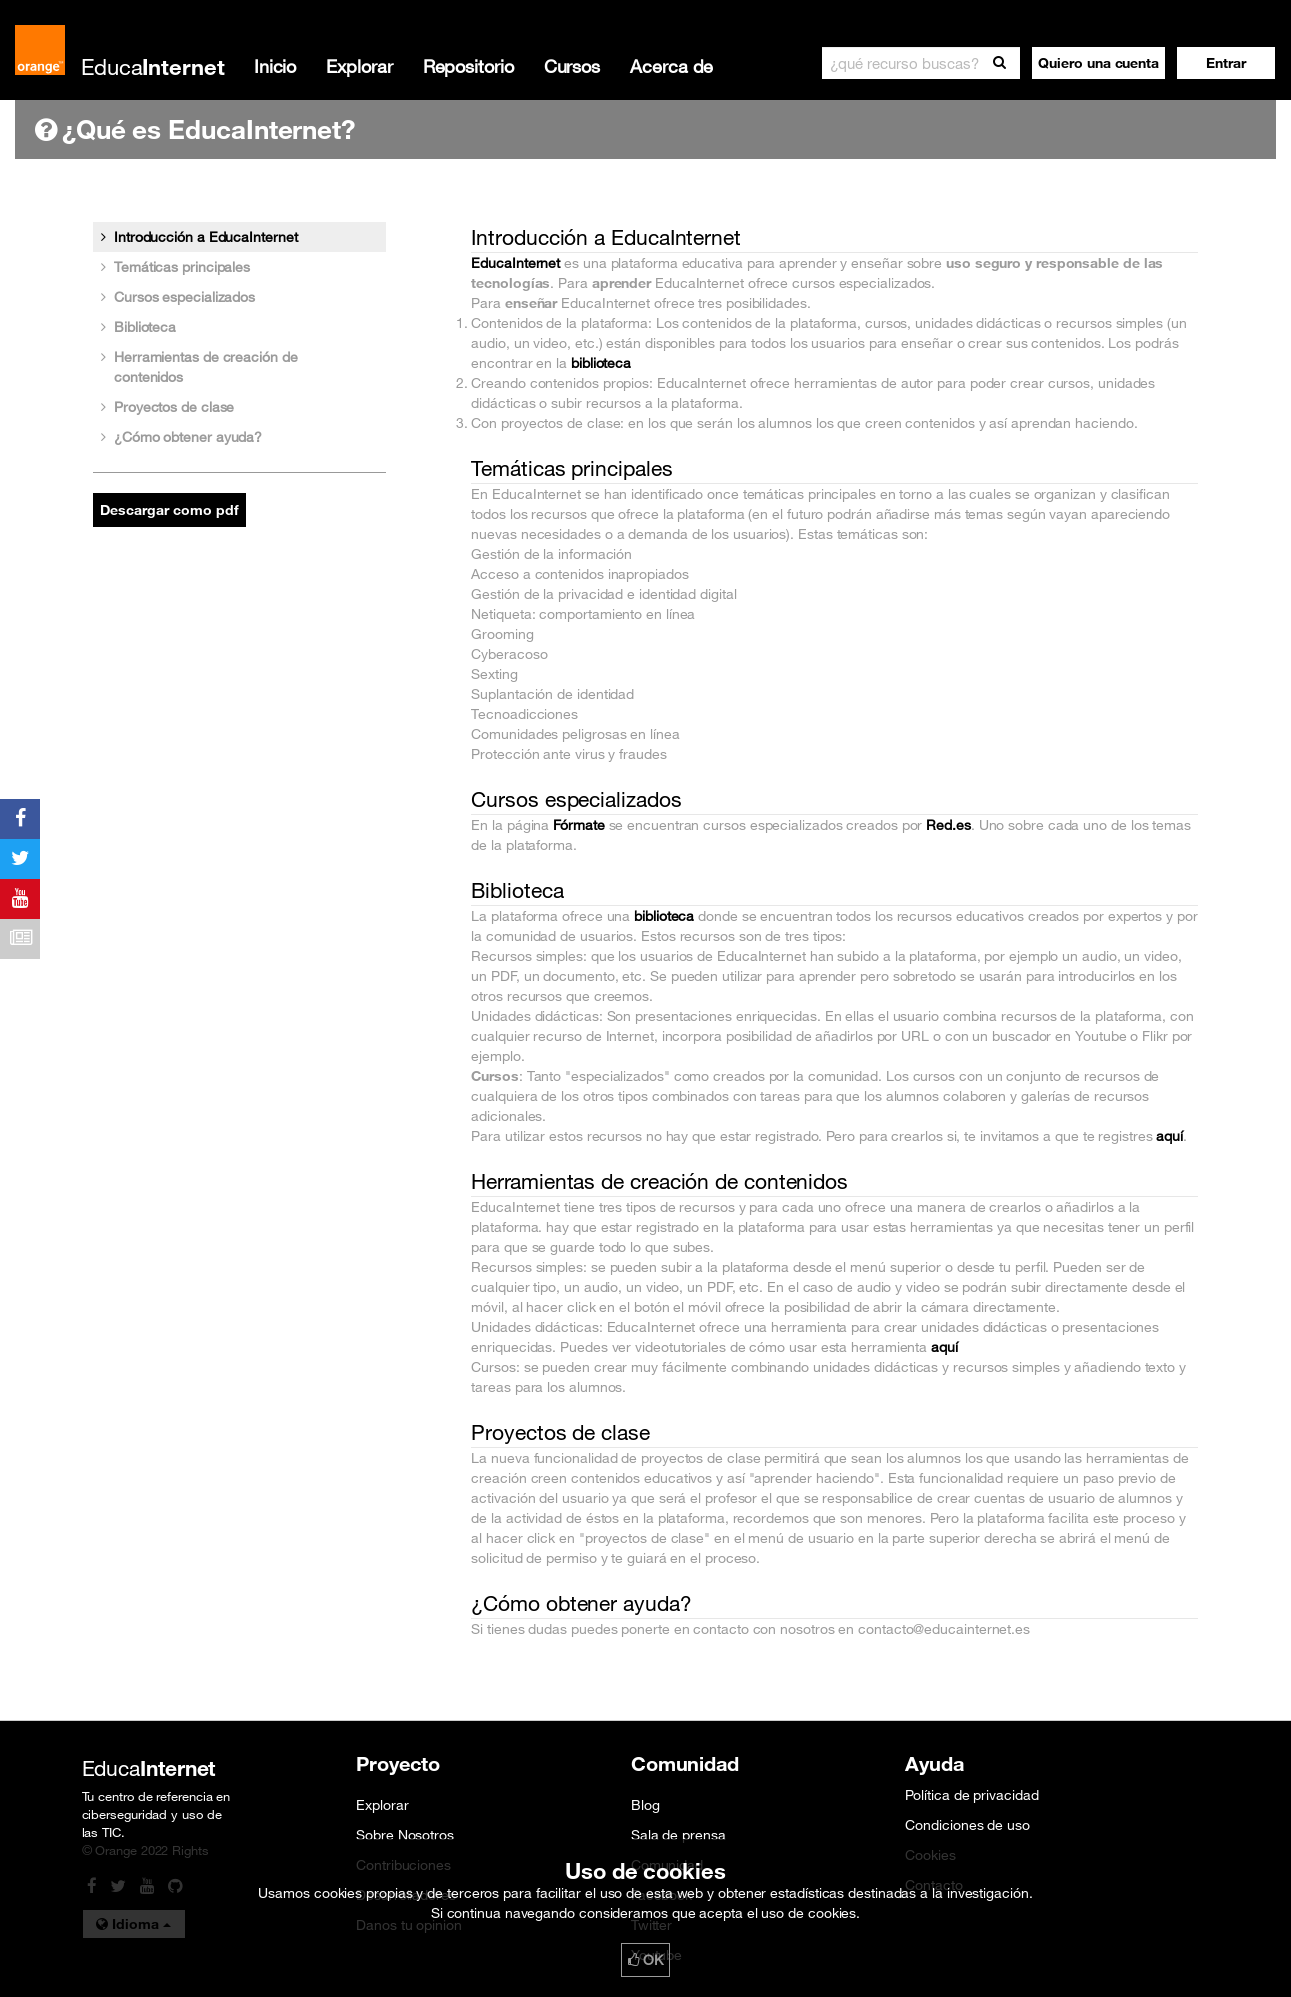 The image size is (1291, 1997). Describe the element at coordinates (275, 66) in the screenshot. I see `Inicio` at that location.